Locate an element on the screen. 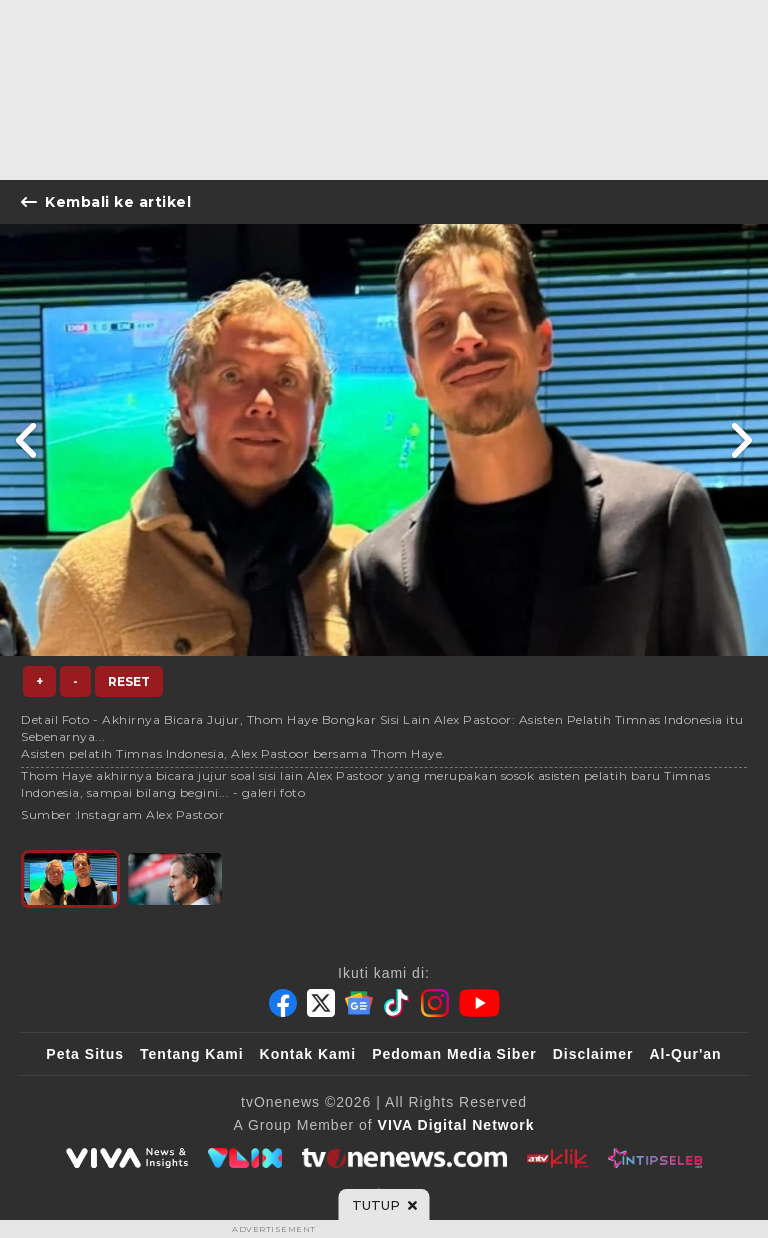  Al-Qur'an is located at coordinates (685, 1054).